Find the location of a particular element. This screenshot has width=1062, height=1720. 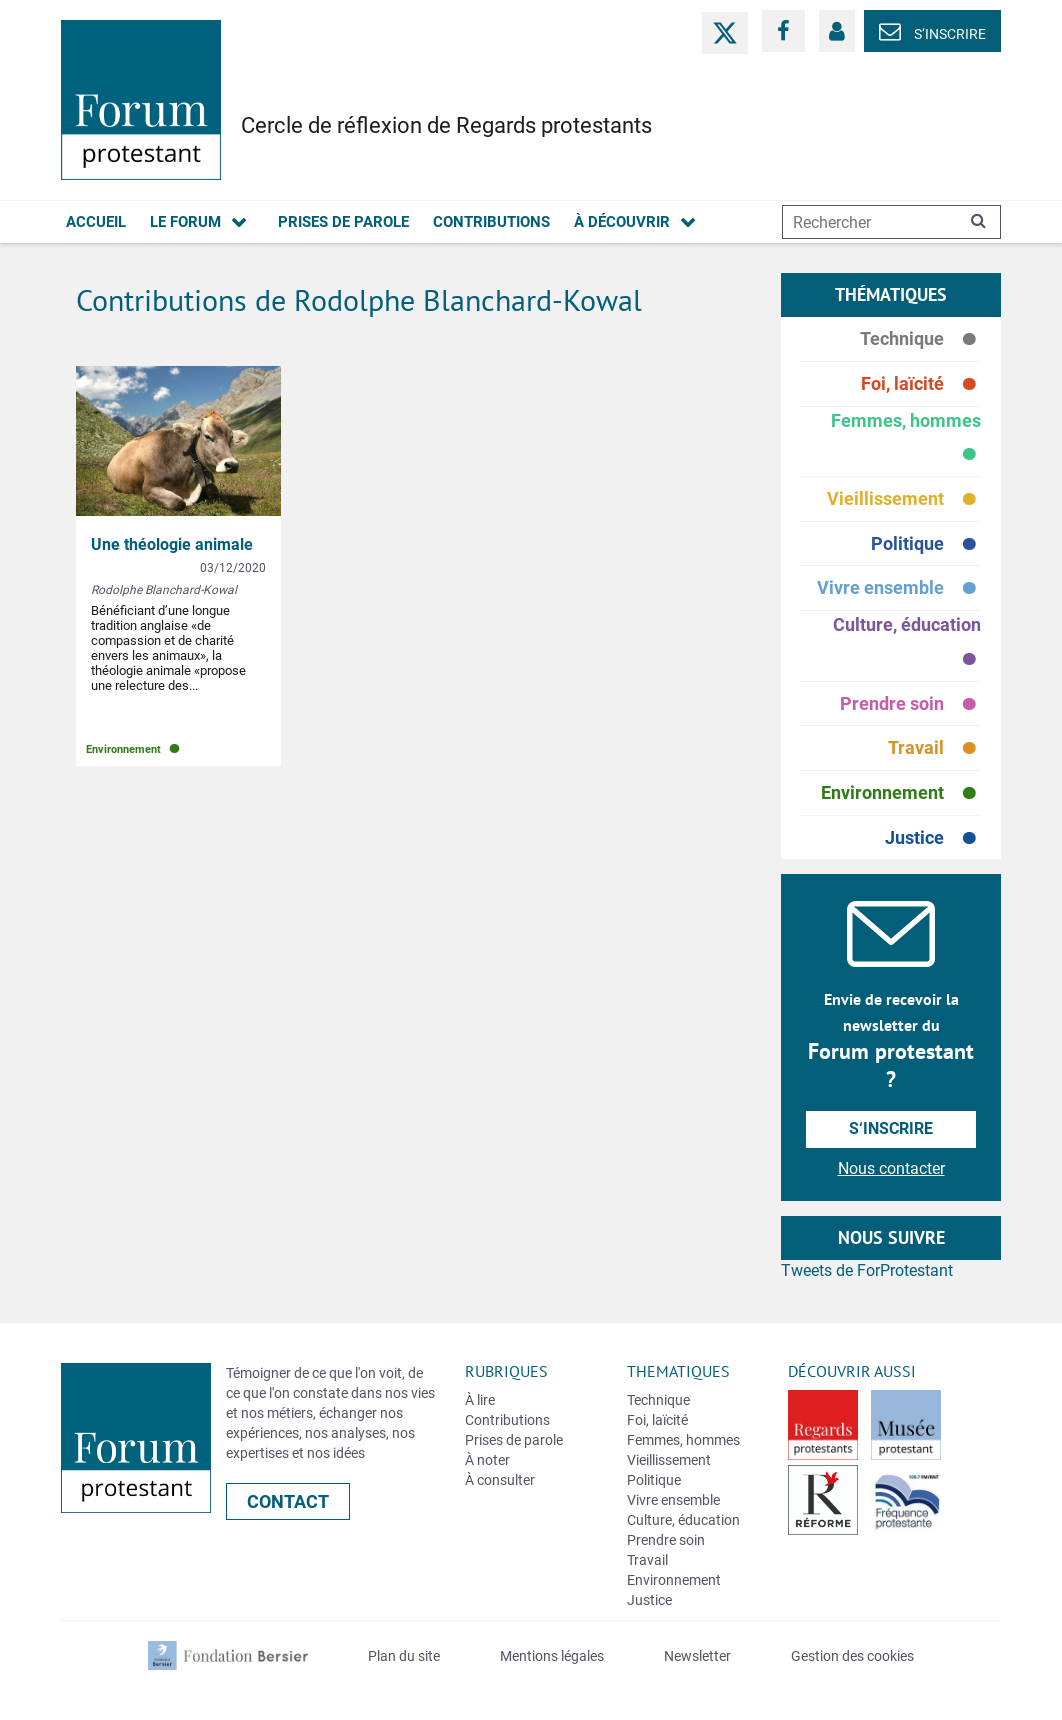

Contact is located at coordinates (288, 1501).